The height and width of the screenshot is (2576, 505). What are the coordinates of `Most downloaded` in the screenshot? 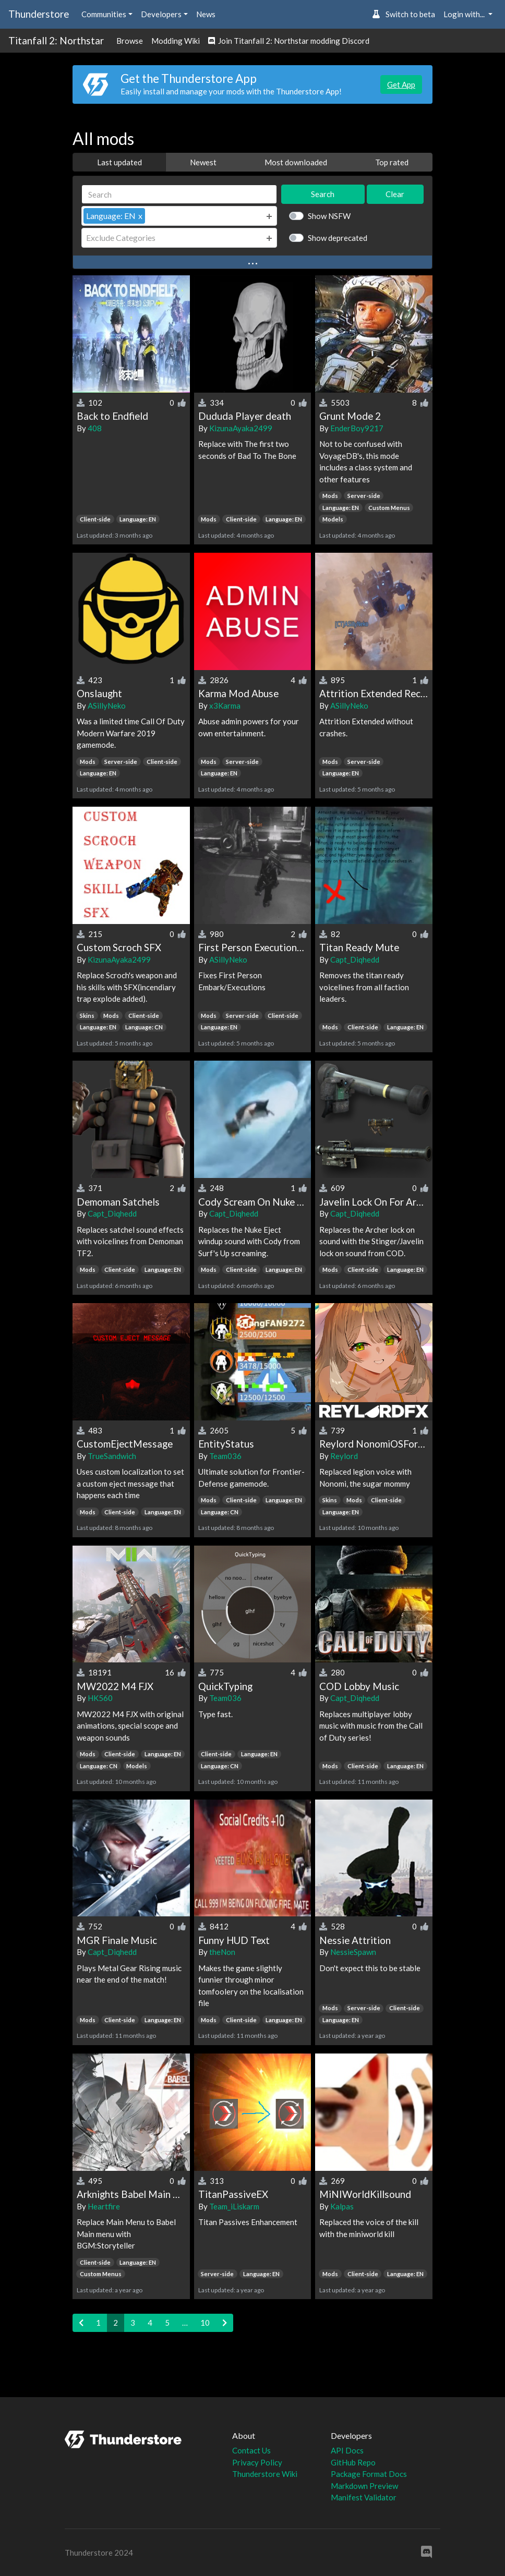 It's located at (295, 162).